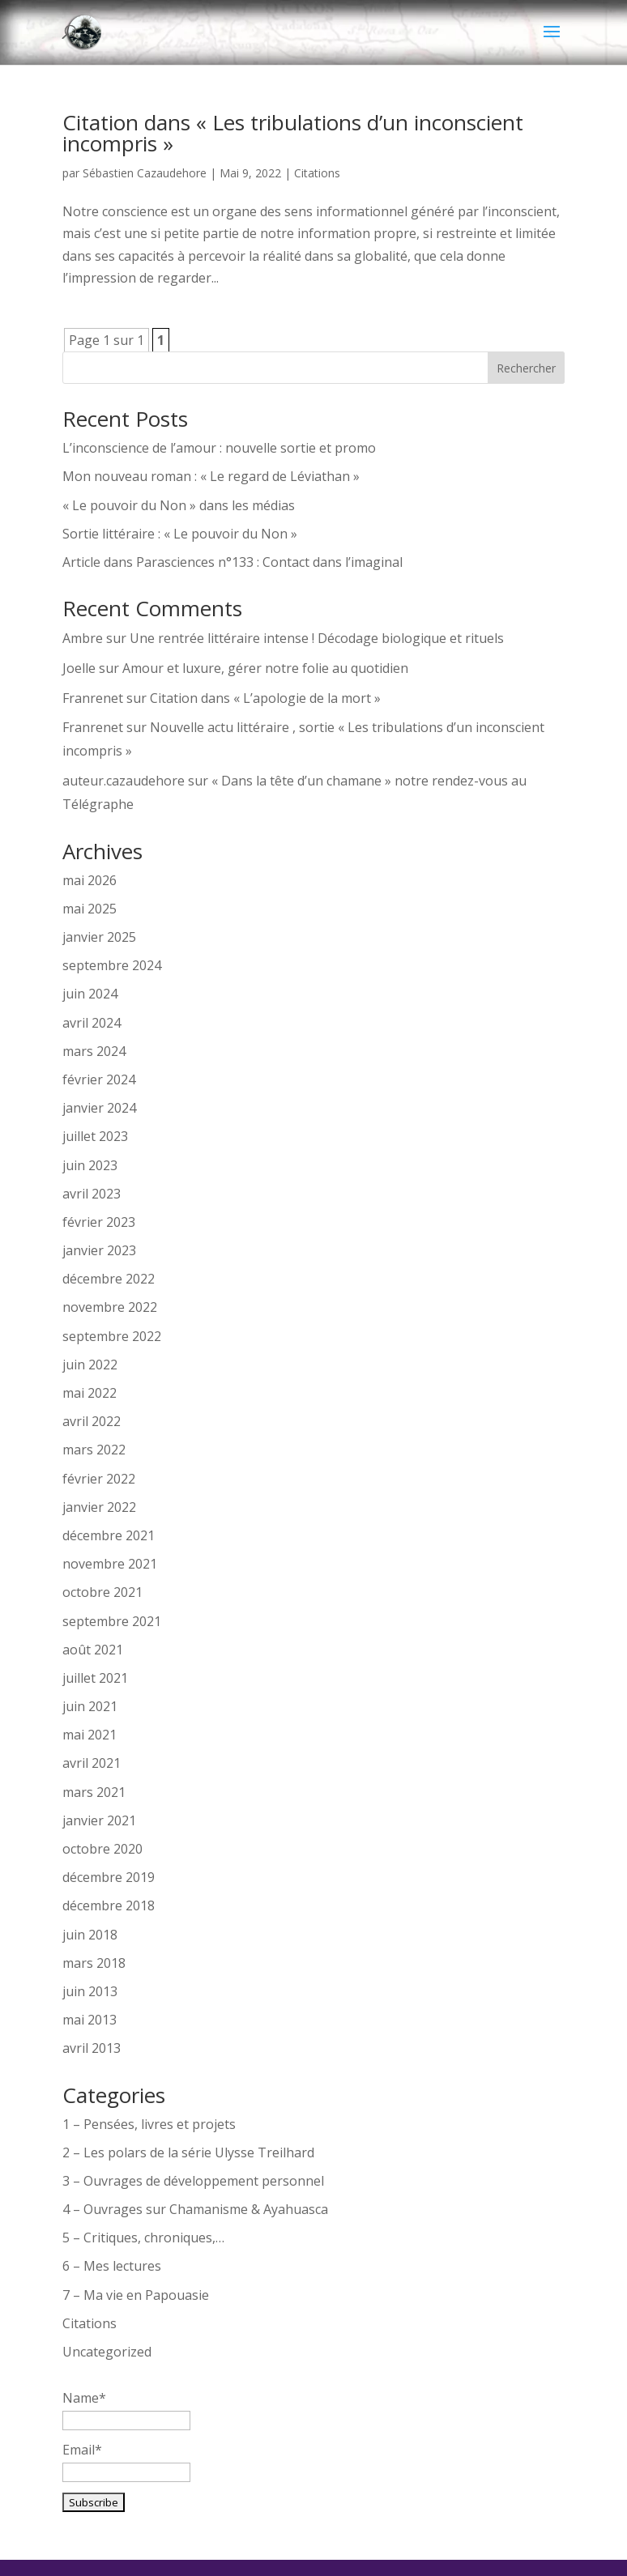 This screenshot has height=2576, width=627. What do you see at coordinates (94, 1449) in the screenshot?
I see `mars 2022` at bounding box center [94, 1449].